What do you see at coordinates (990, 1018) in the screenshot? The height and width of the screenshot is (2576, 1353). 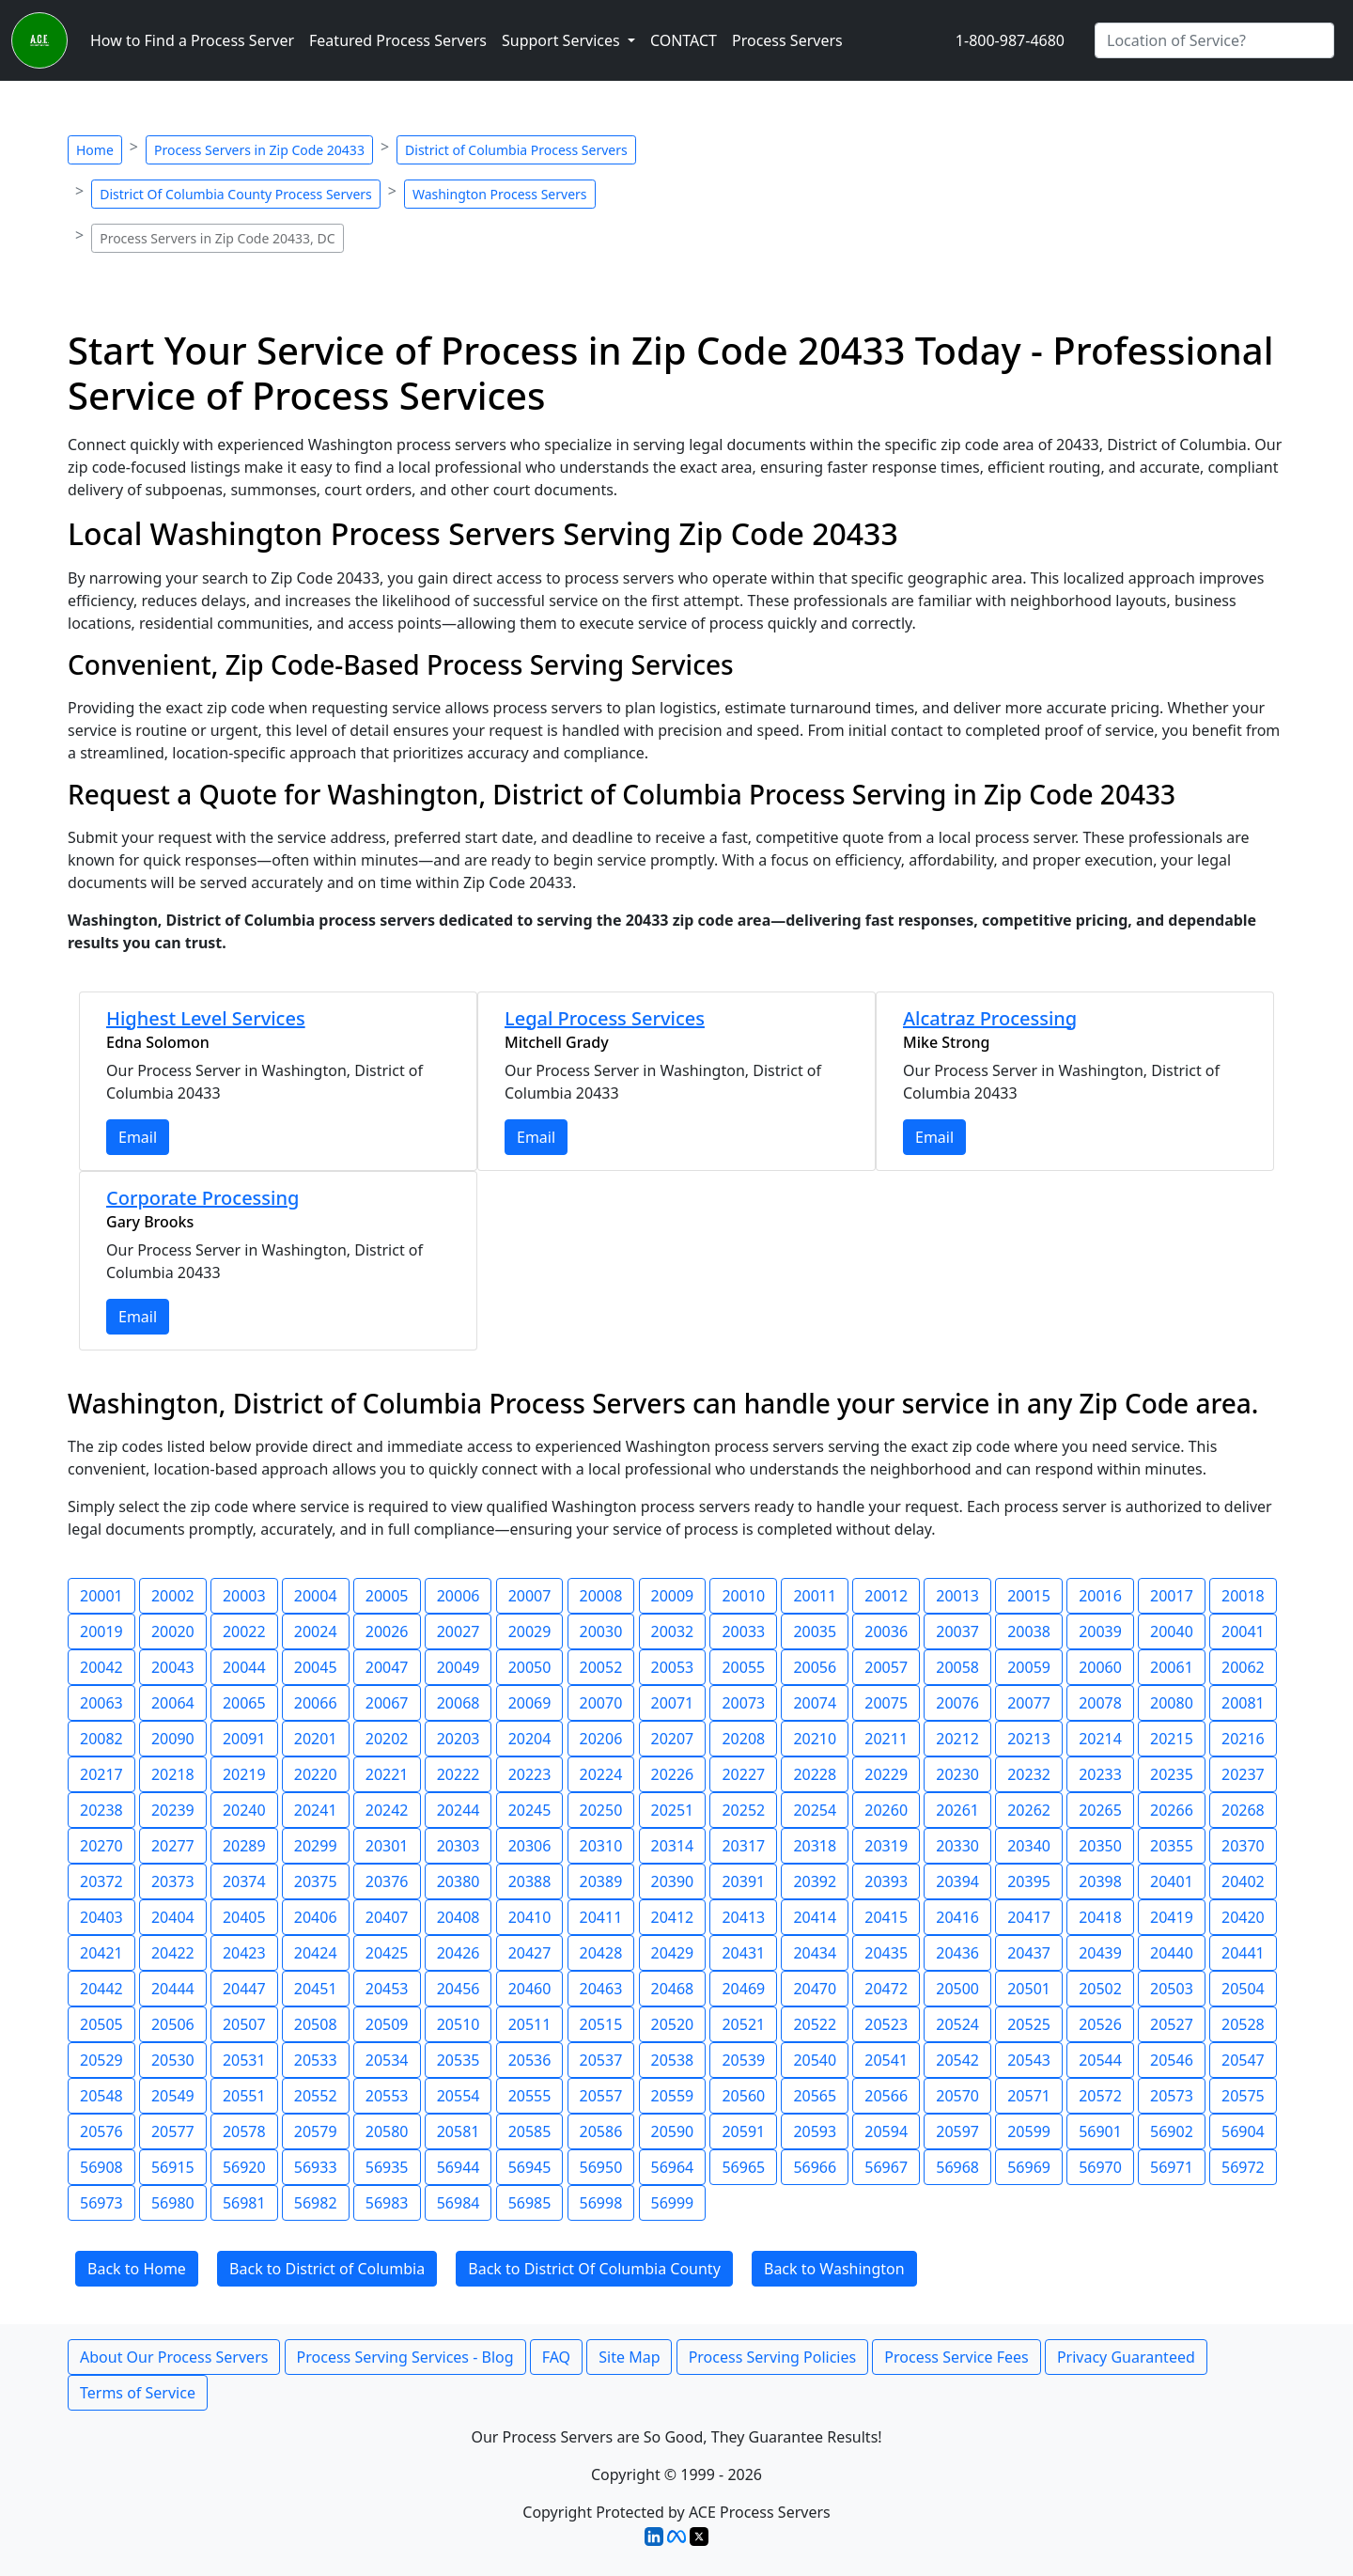 I see `Alcatraz Processing` at bounding box center [990, 1018].